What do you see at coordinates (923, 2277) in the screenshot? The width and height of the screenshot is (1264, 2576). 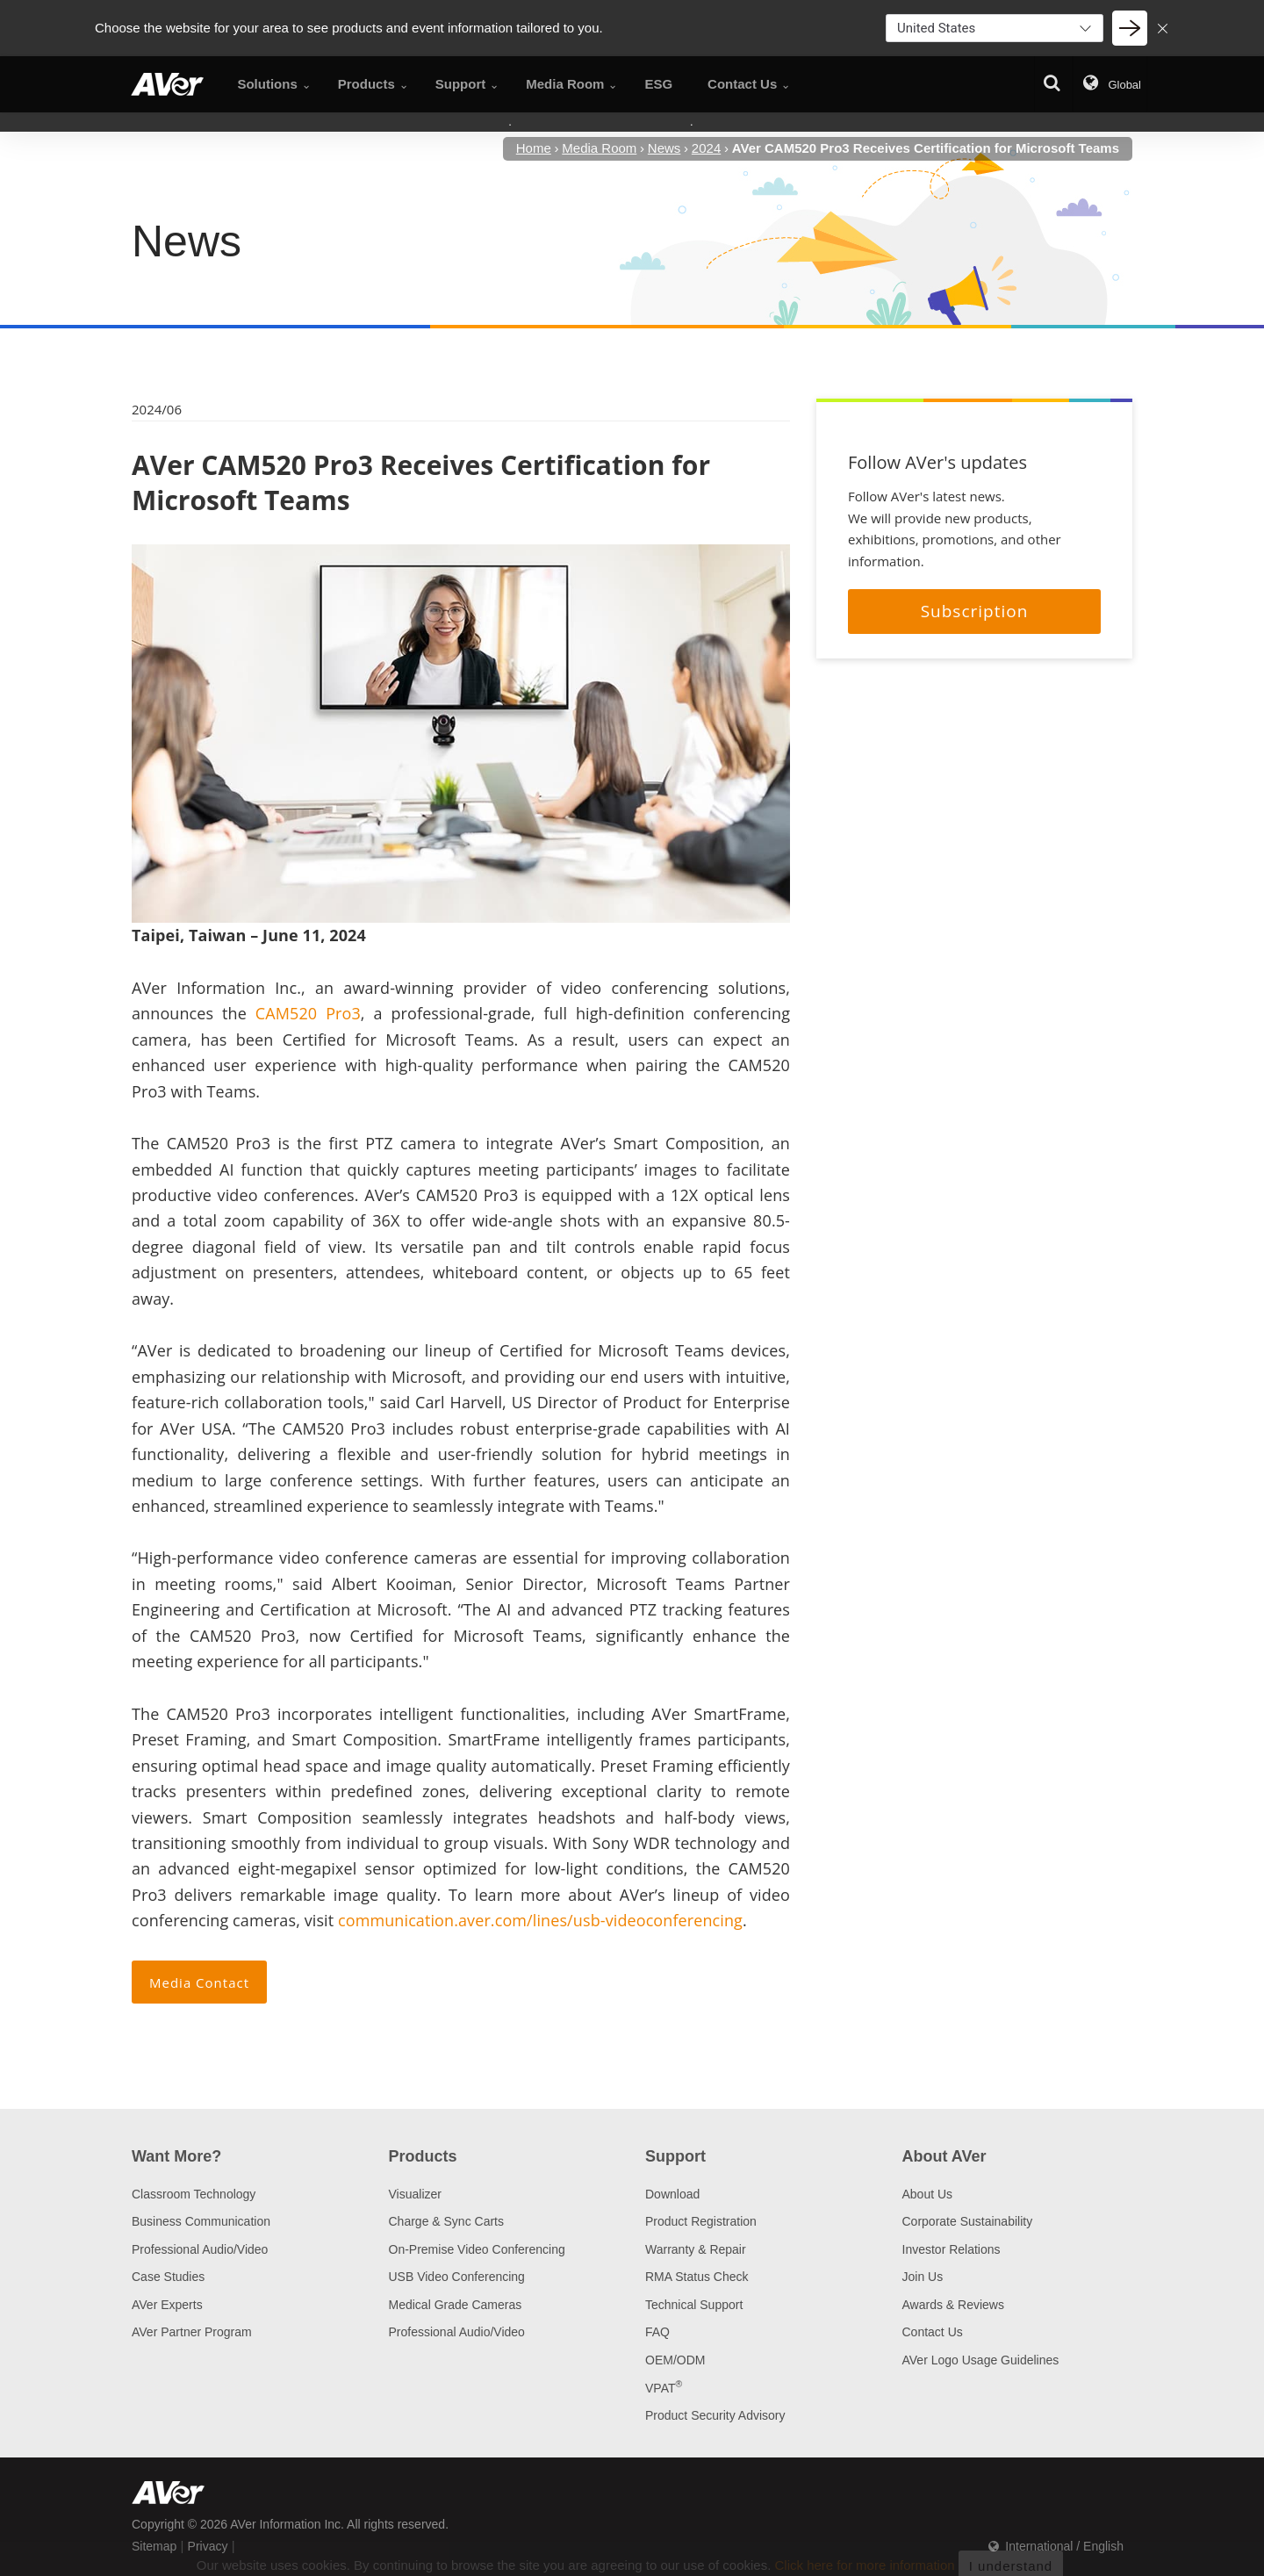 I see `Join Us` at bounding box center [923, 2277].